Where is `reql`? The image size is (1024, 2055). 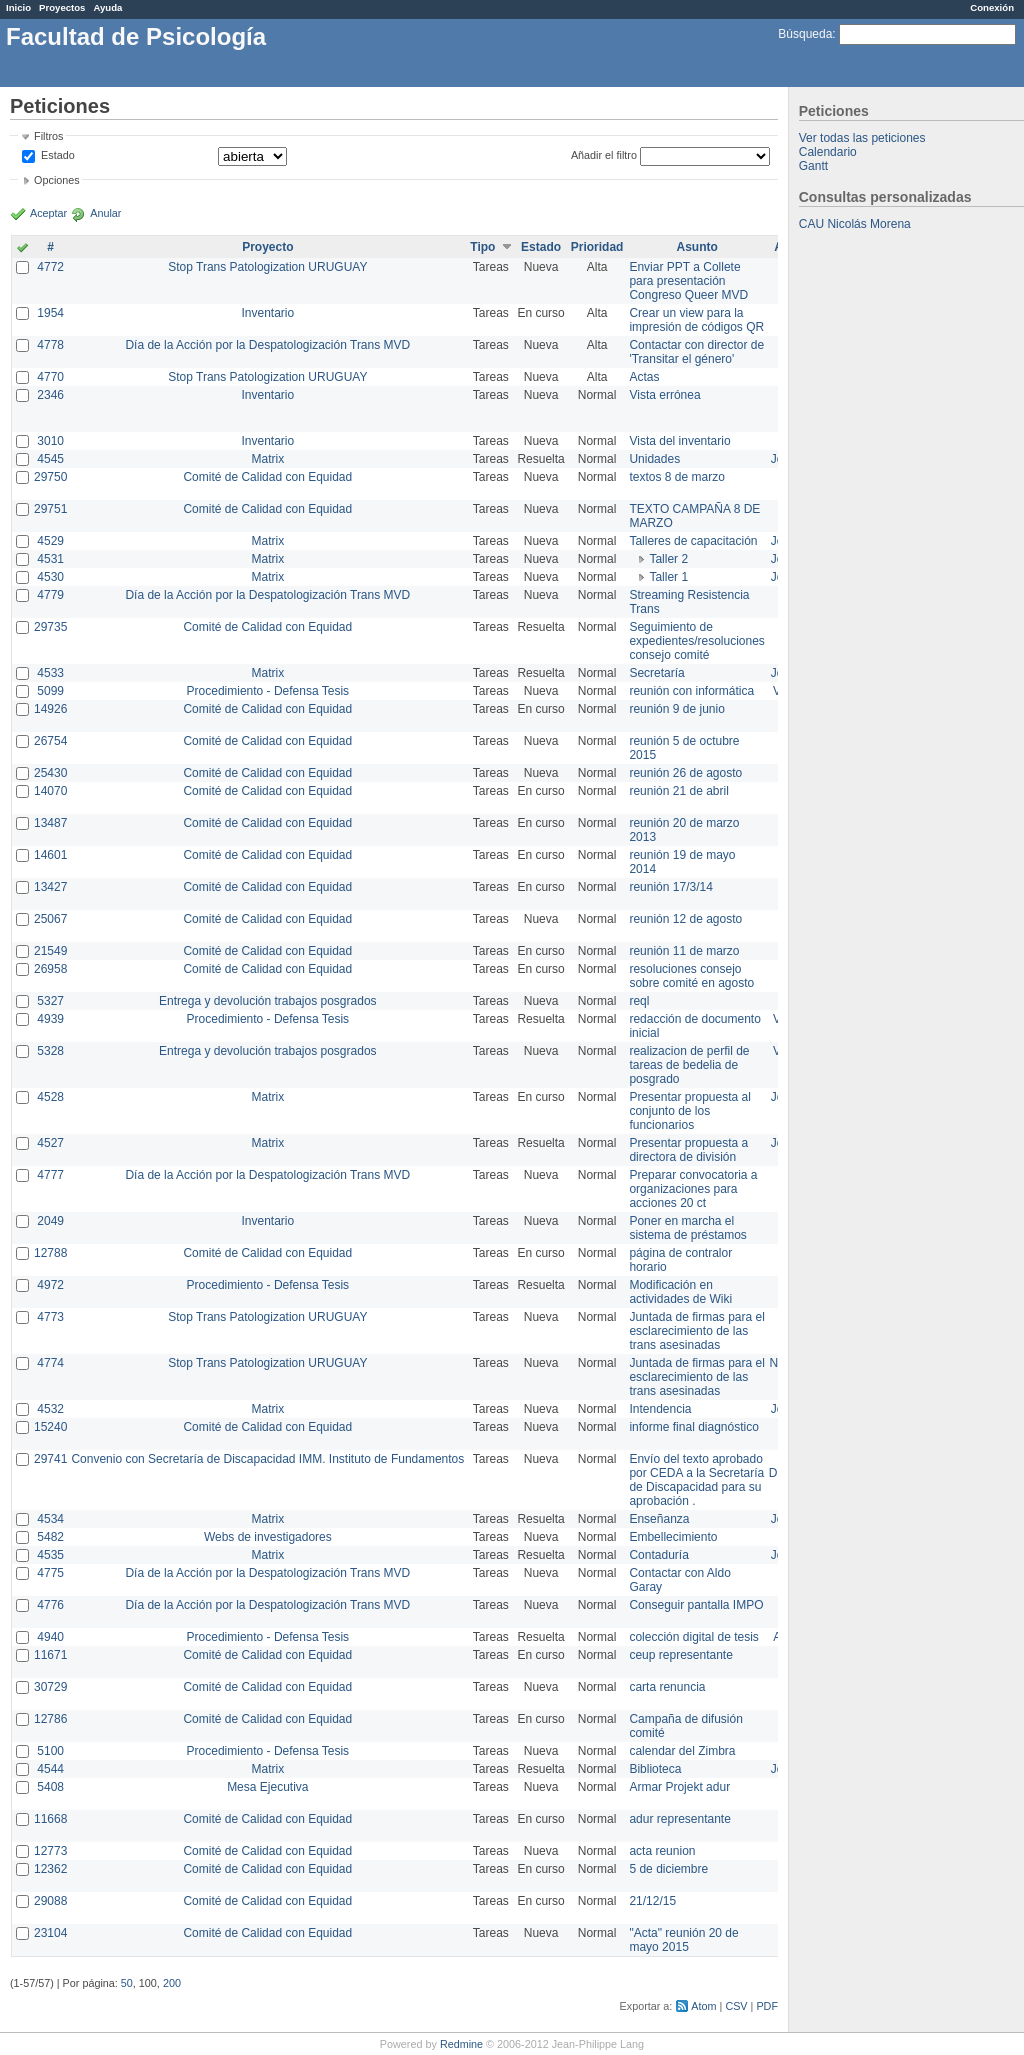 reql is located at coordinates (639, 1001).